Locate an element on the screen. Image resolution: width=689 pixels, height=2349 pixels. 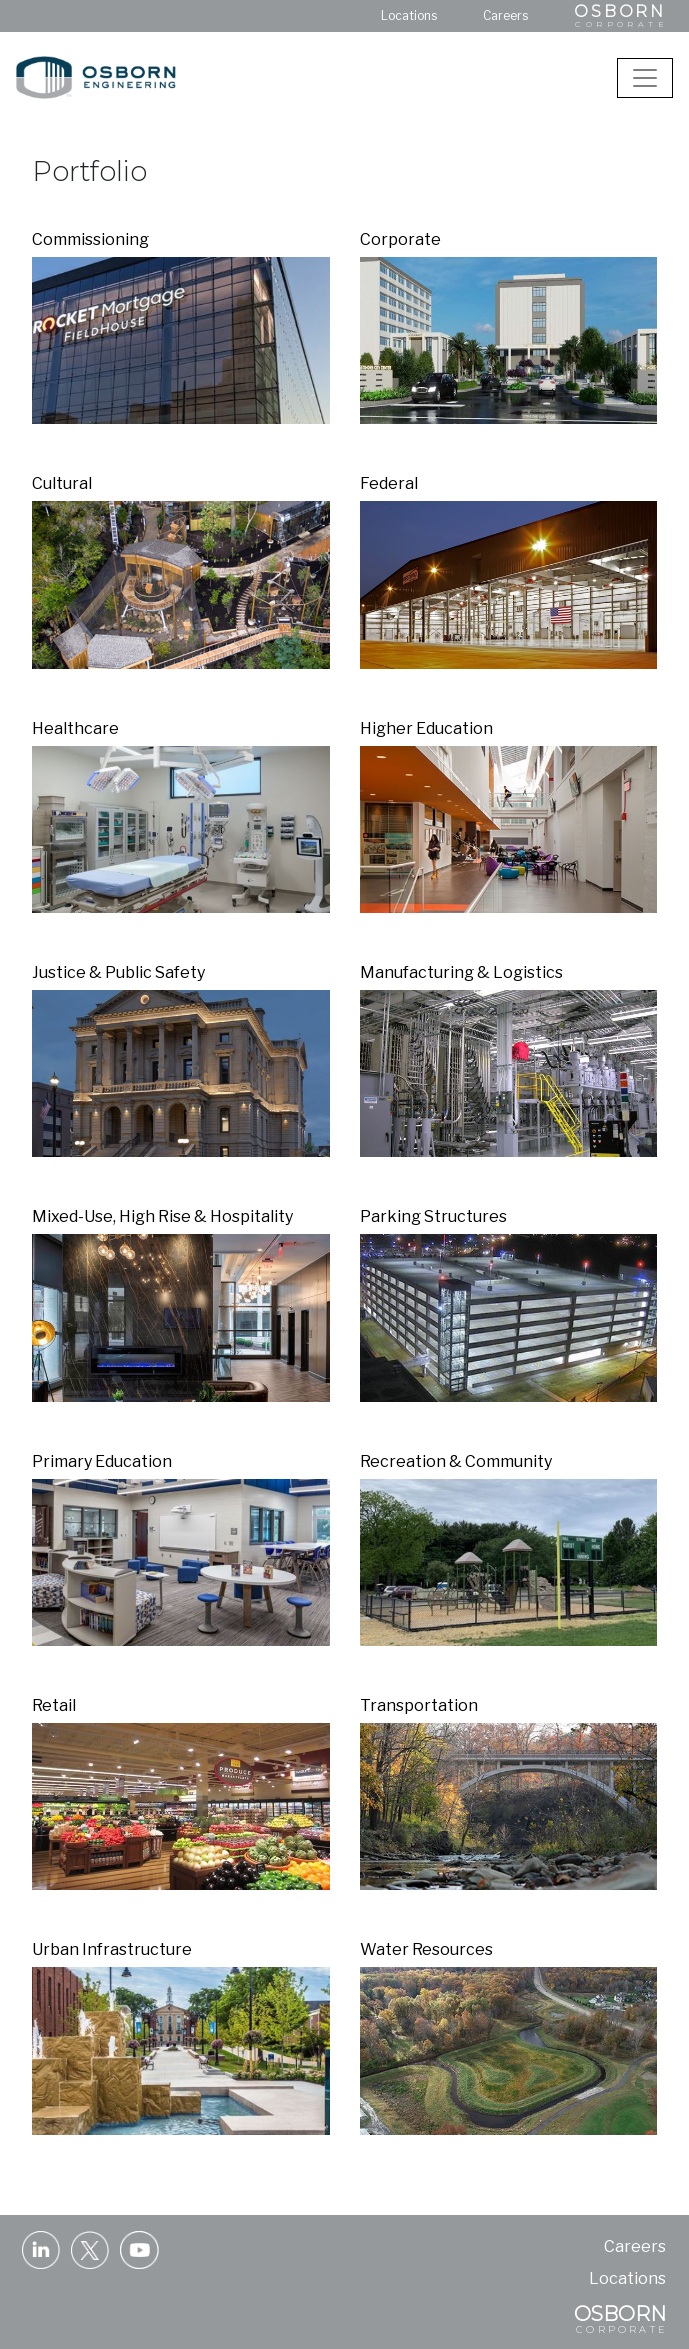
Careers is located at coordinates (505, 15).